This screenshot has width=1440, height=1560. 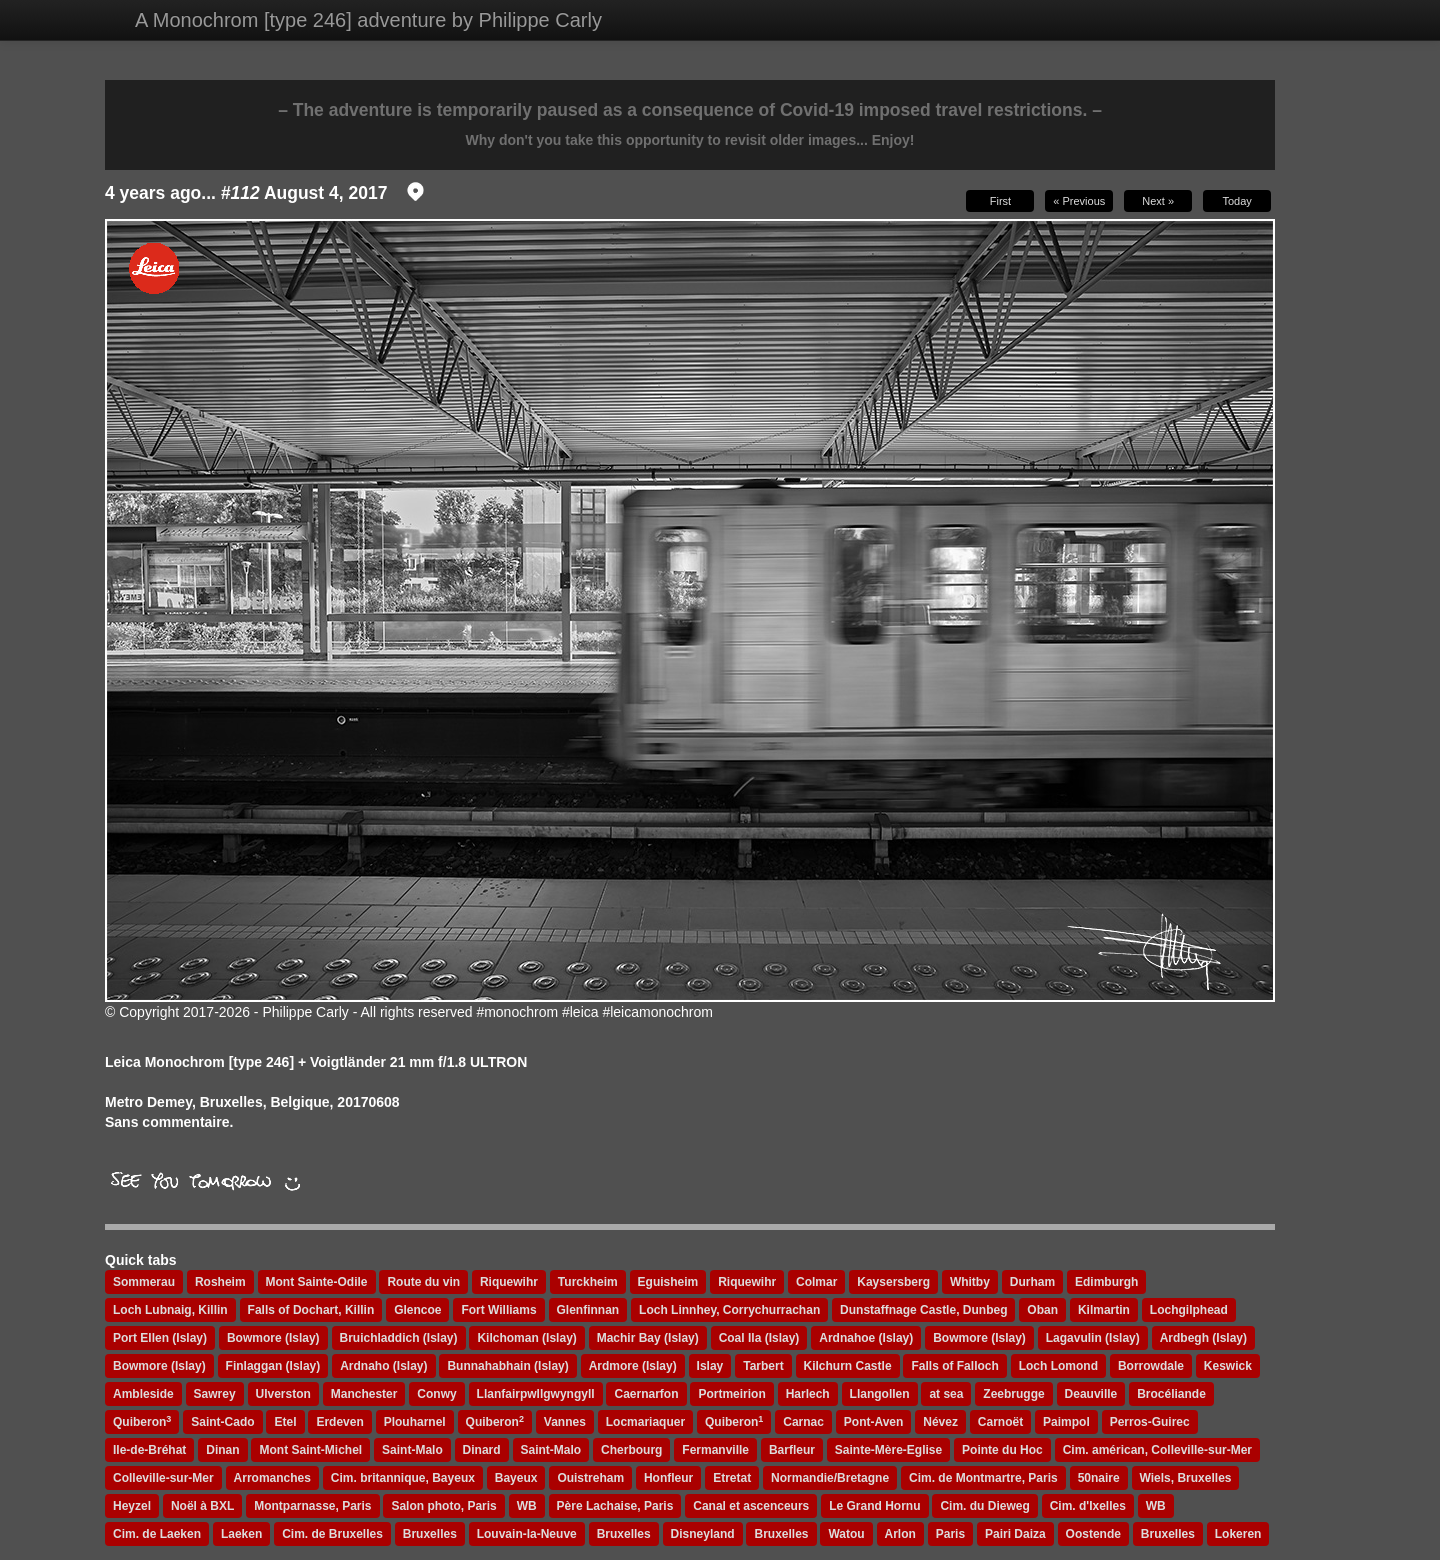 What do you see at coordinates (668, 1282) in the screenshot?
I see `Eguisheim` at bounding box center [668, 1282].